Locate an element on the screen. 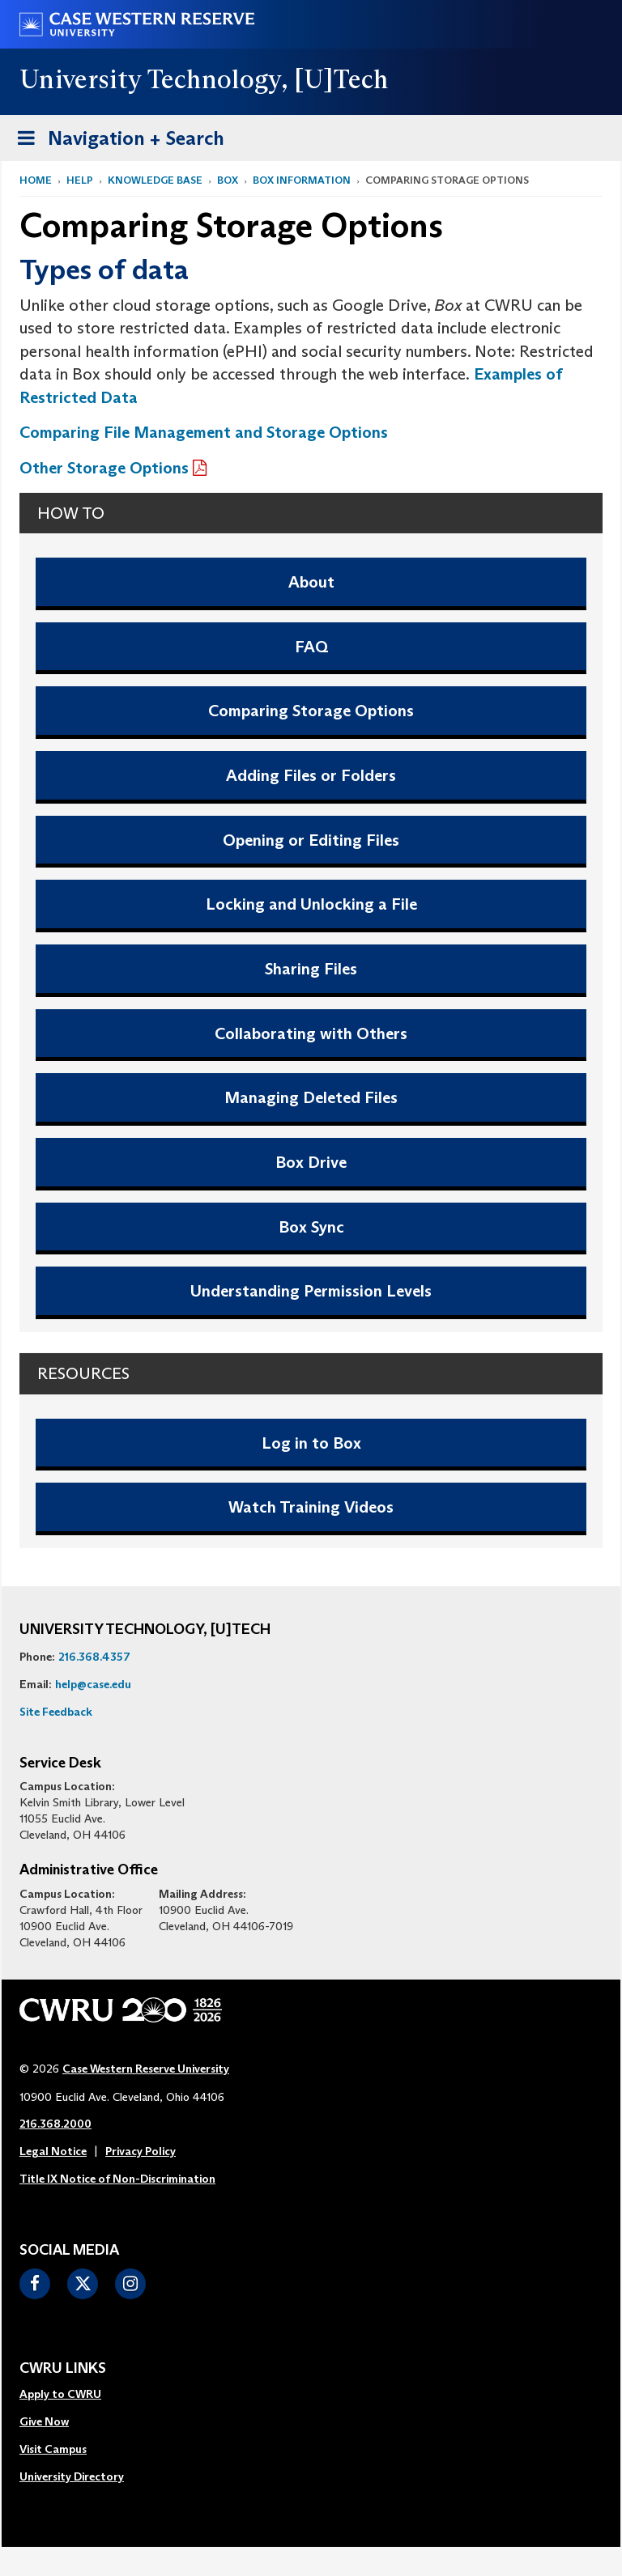  Title IX Notice of Non-Discrimination is located at coordinates (117, 2178).